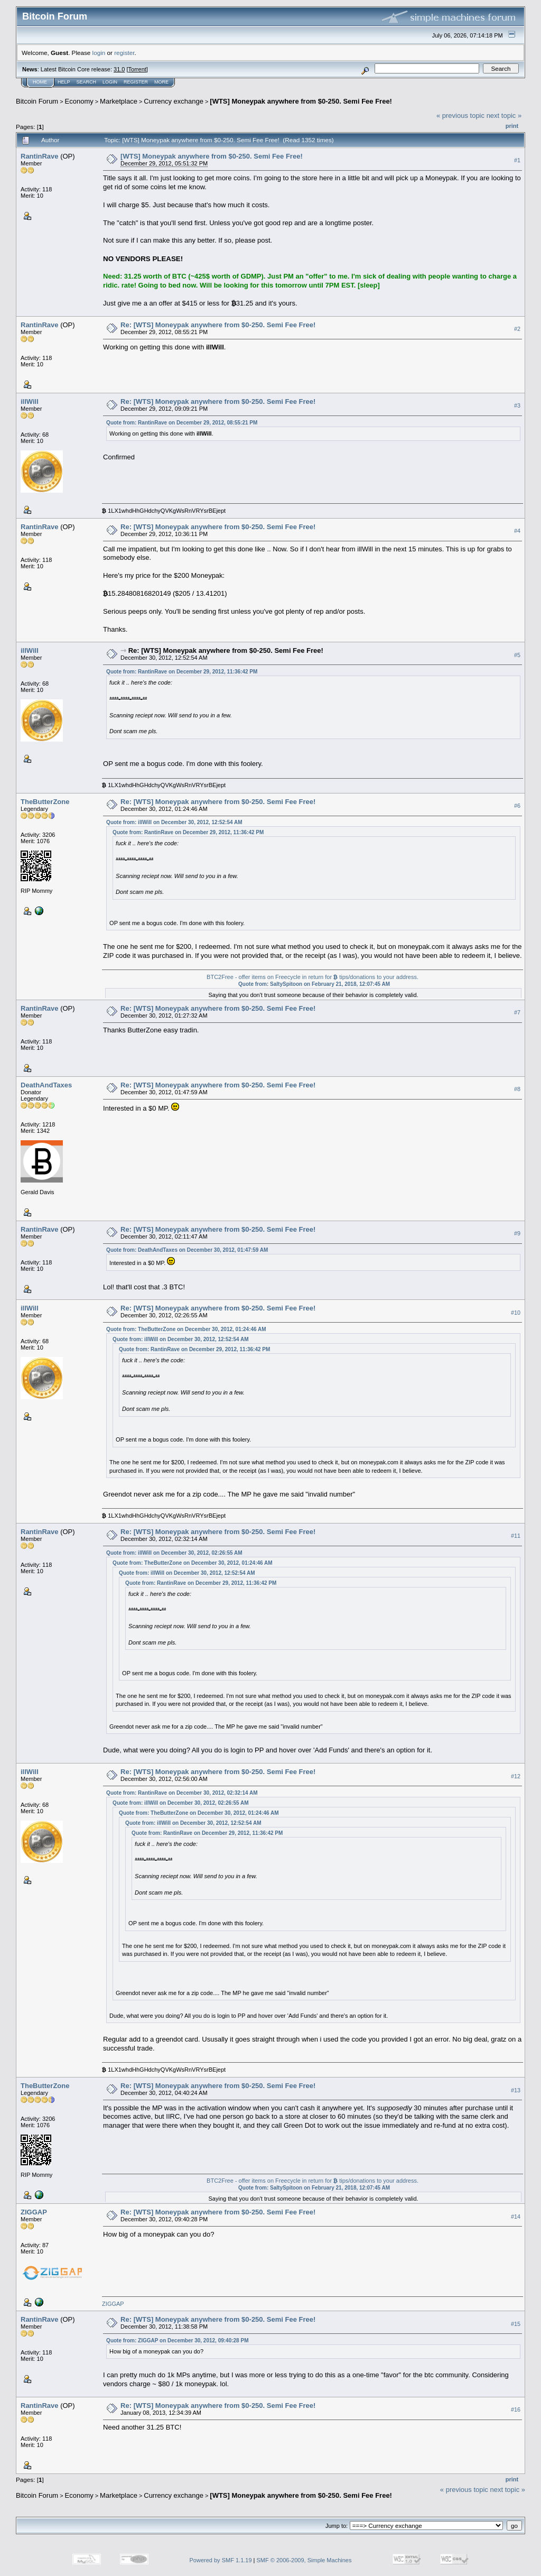 This screenshot has width=541, height=2576. I want to click on Search, so click(87, 82).